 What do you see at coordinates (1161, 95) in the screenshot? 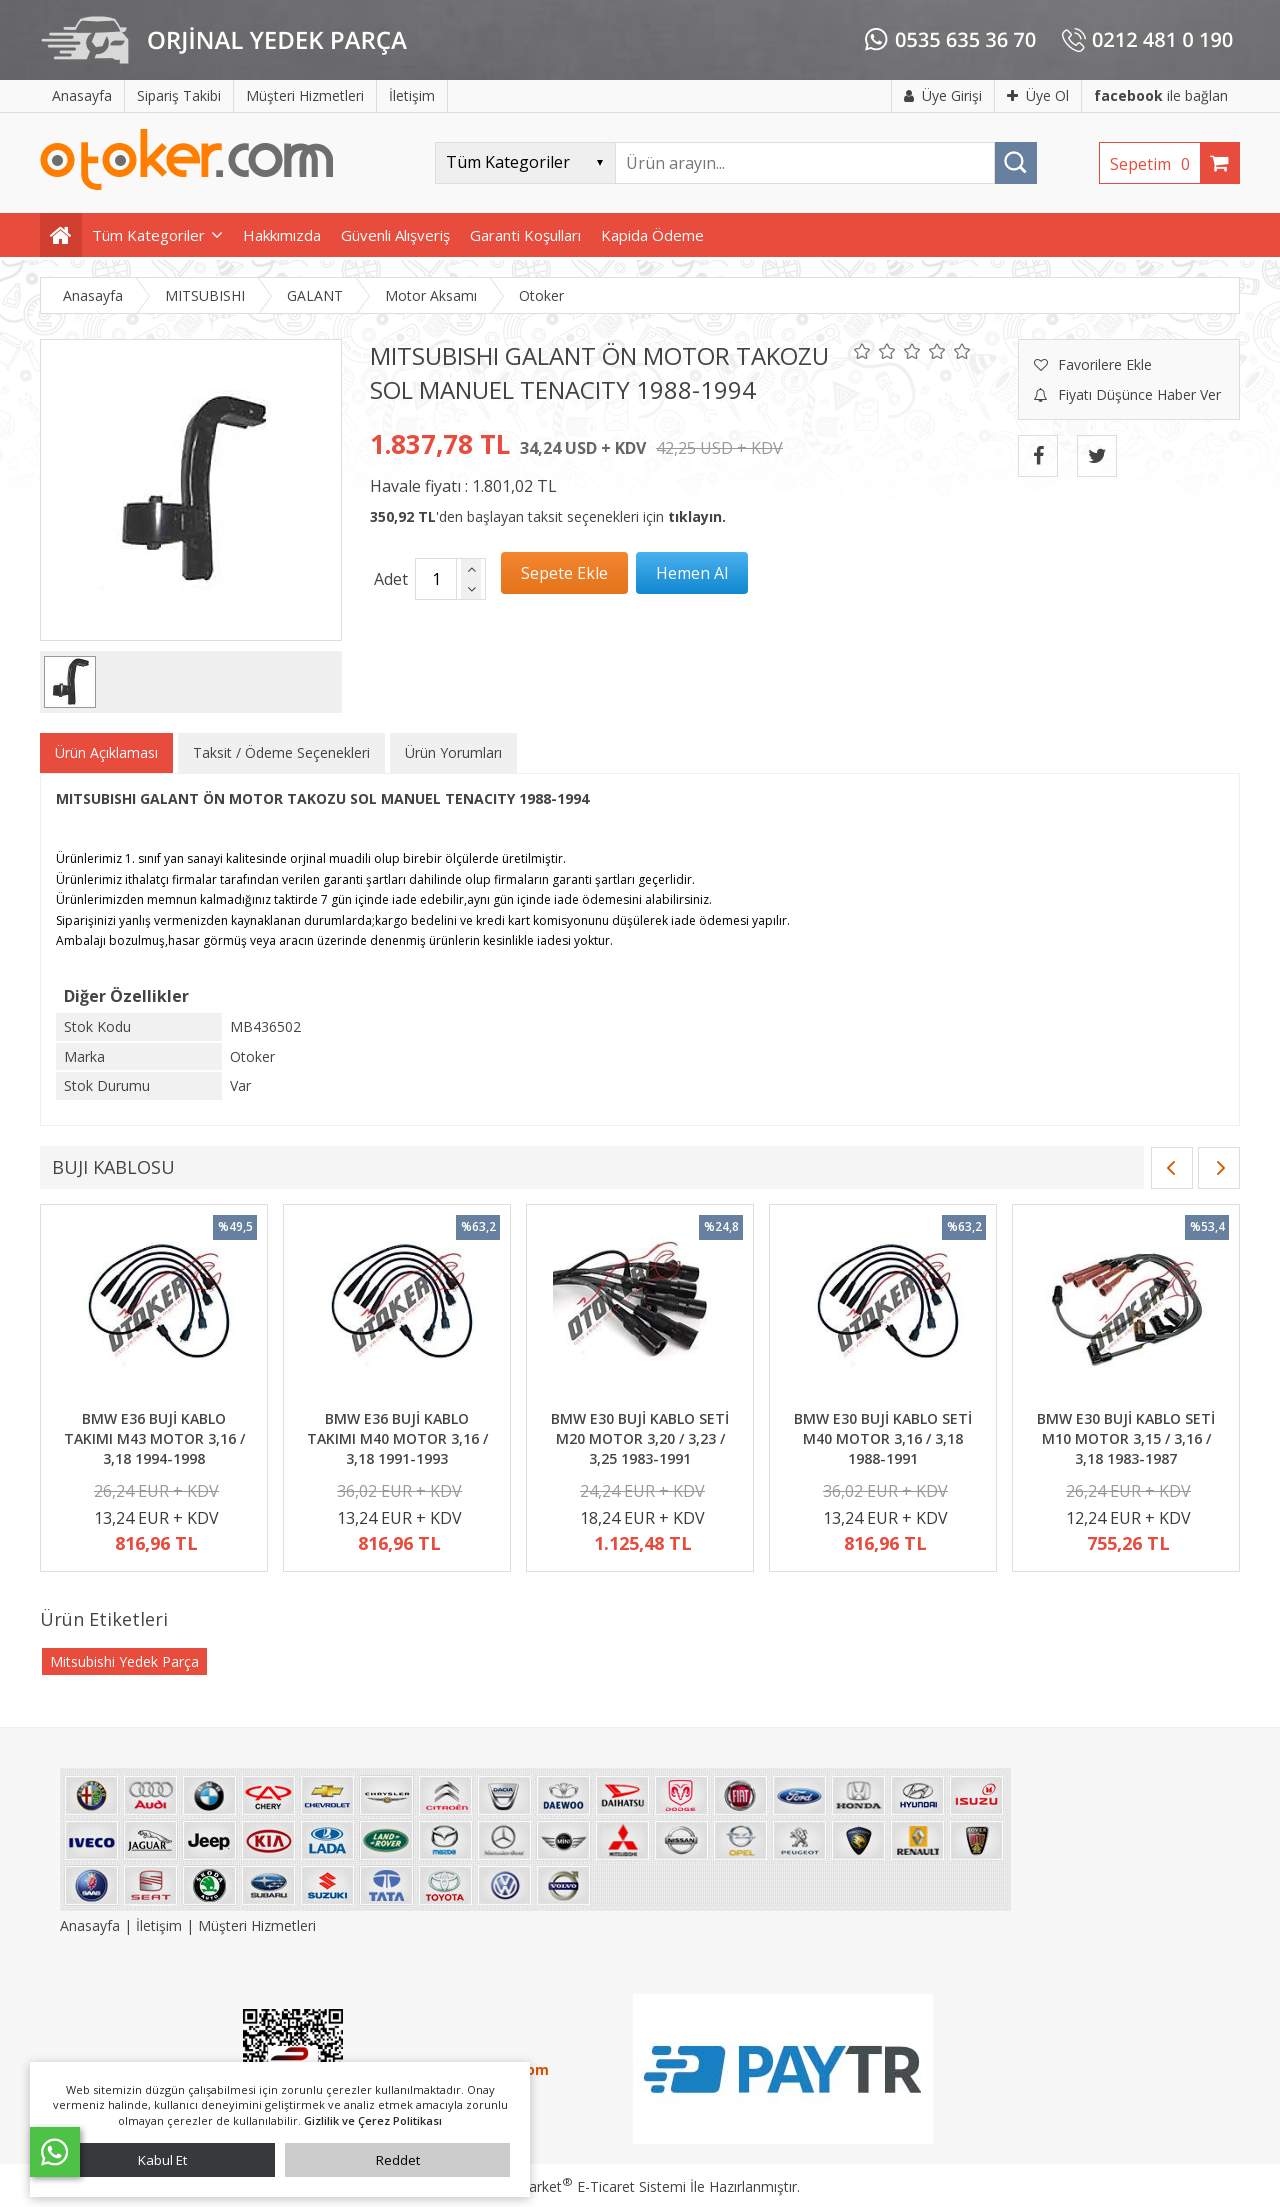
I see `ile bağlan` at bounding box center [1161, 95].